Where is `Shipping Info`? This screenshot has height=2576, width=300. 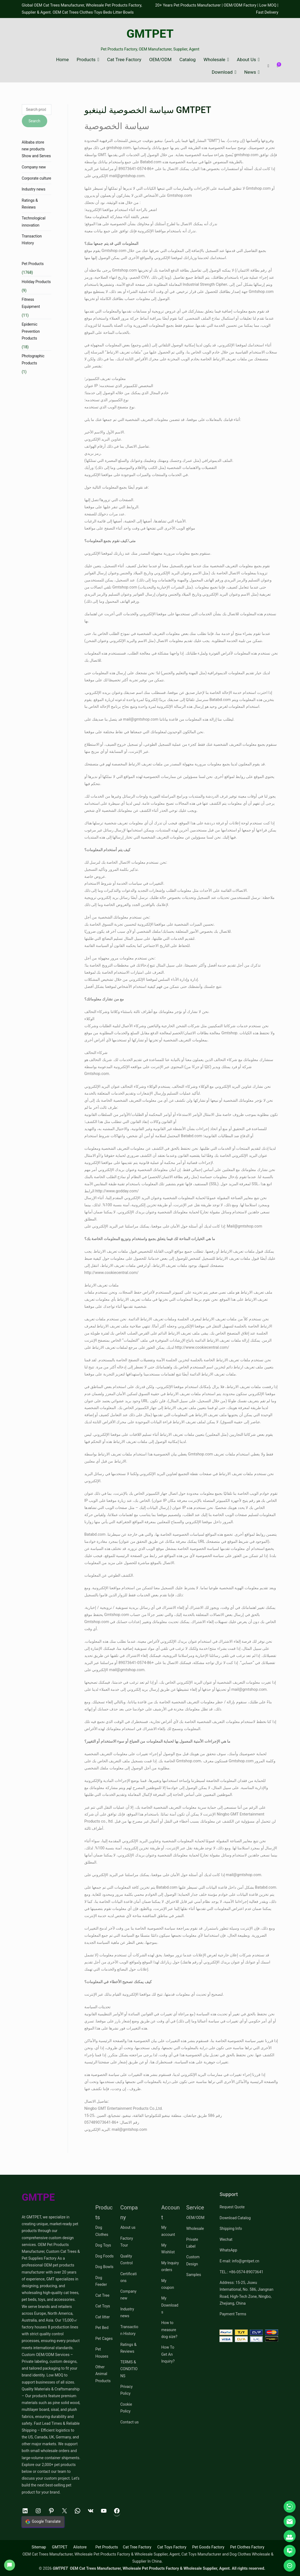 Shipping Info is located at coordinates (230, 2228).